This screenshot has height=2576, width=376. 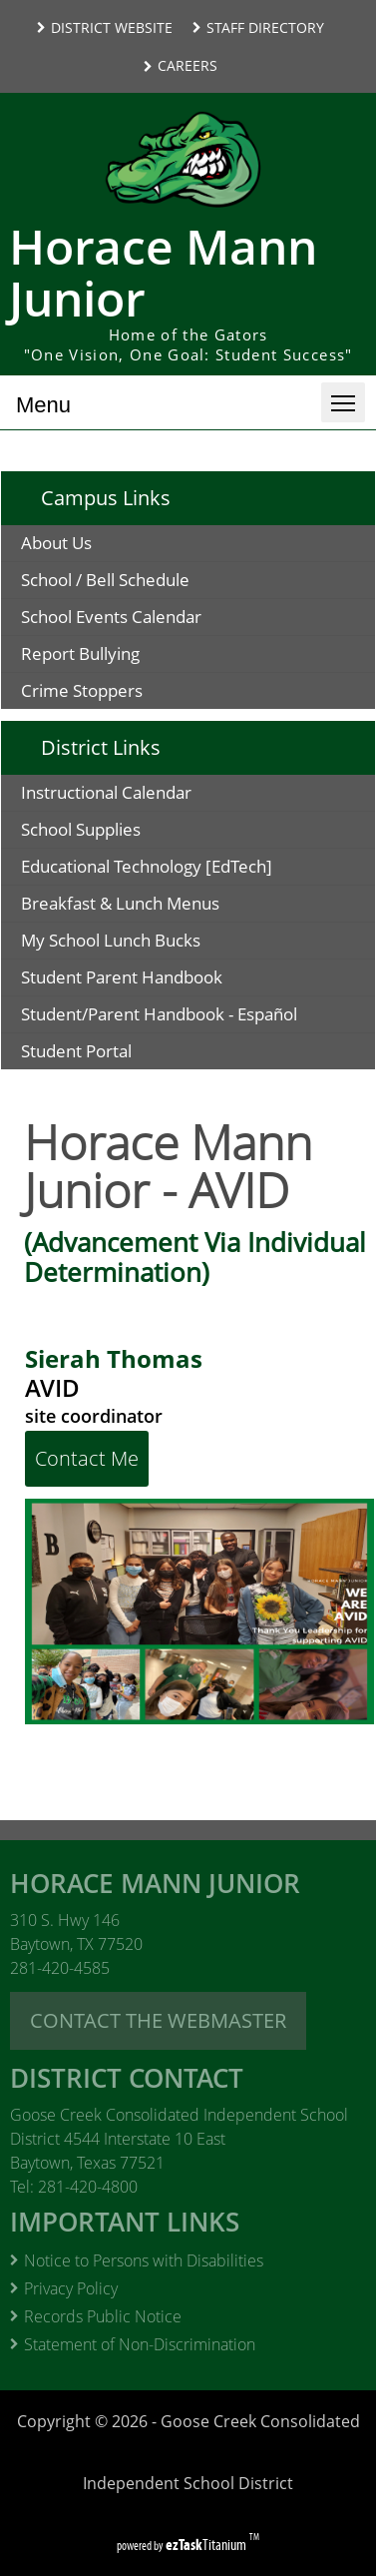 What do you see at coordinates (108, 1053) in the screenshot?
I see `Student Portal` at bounding box center [108, 1053].